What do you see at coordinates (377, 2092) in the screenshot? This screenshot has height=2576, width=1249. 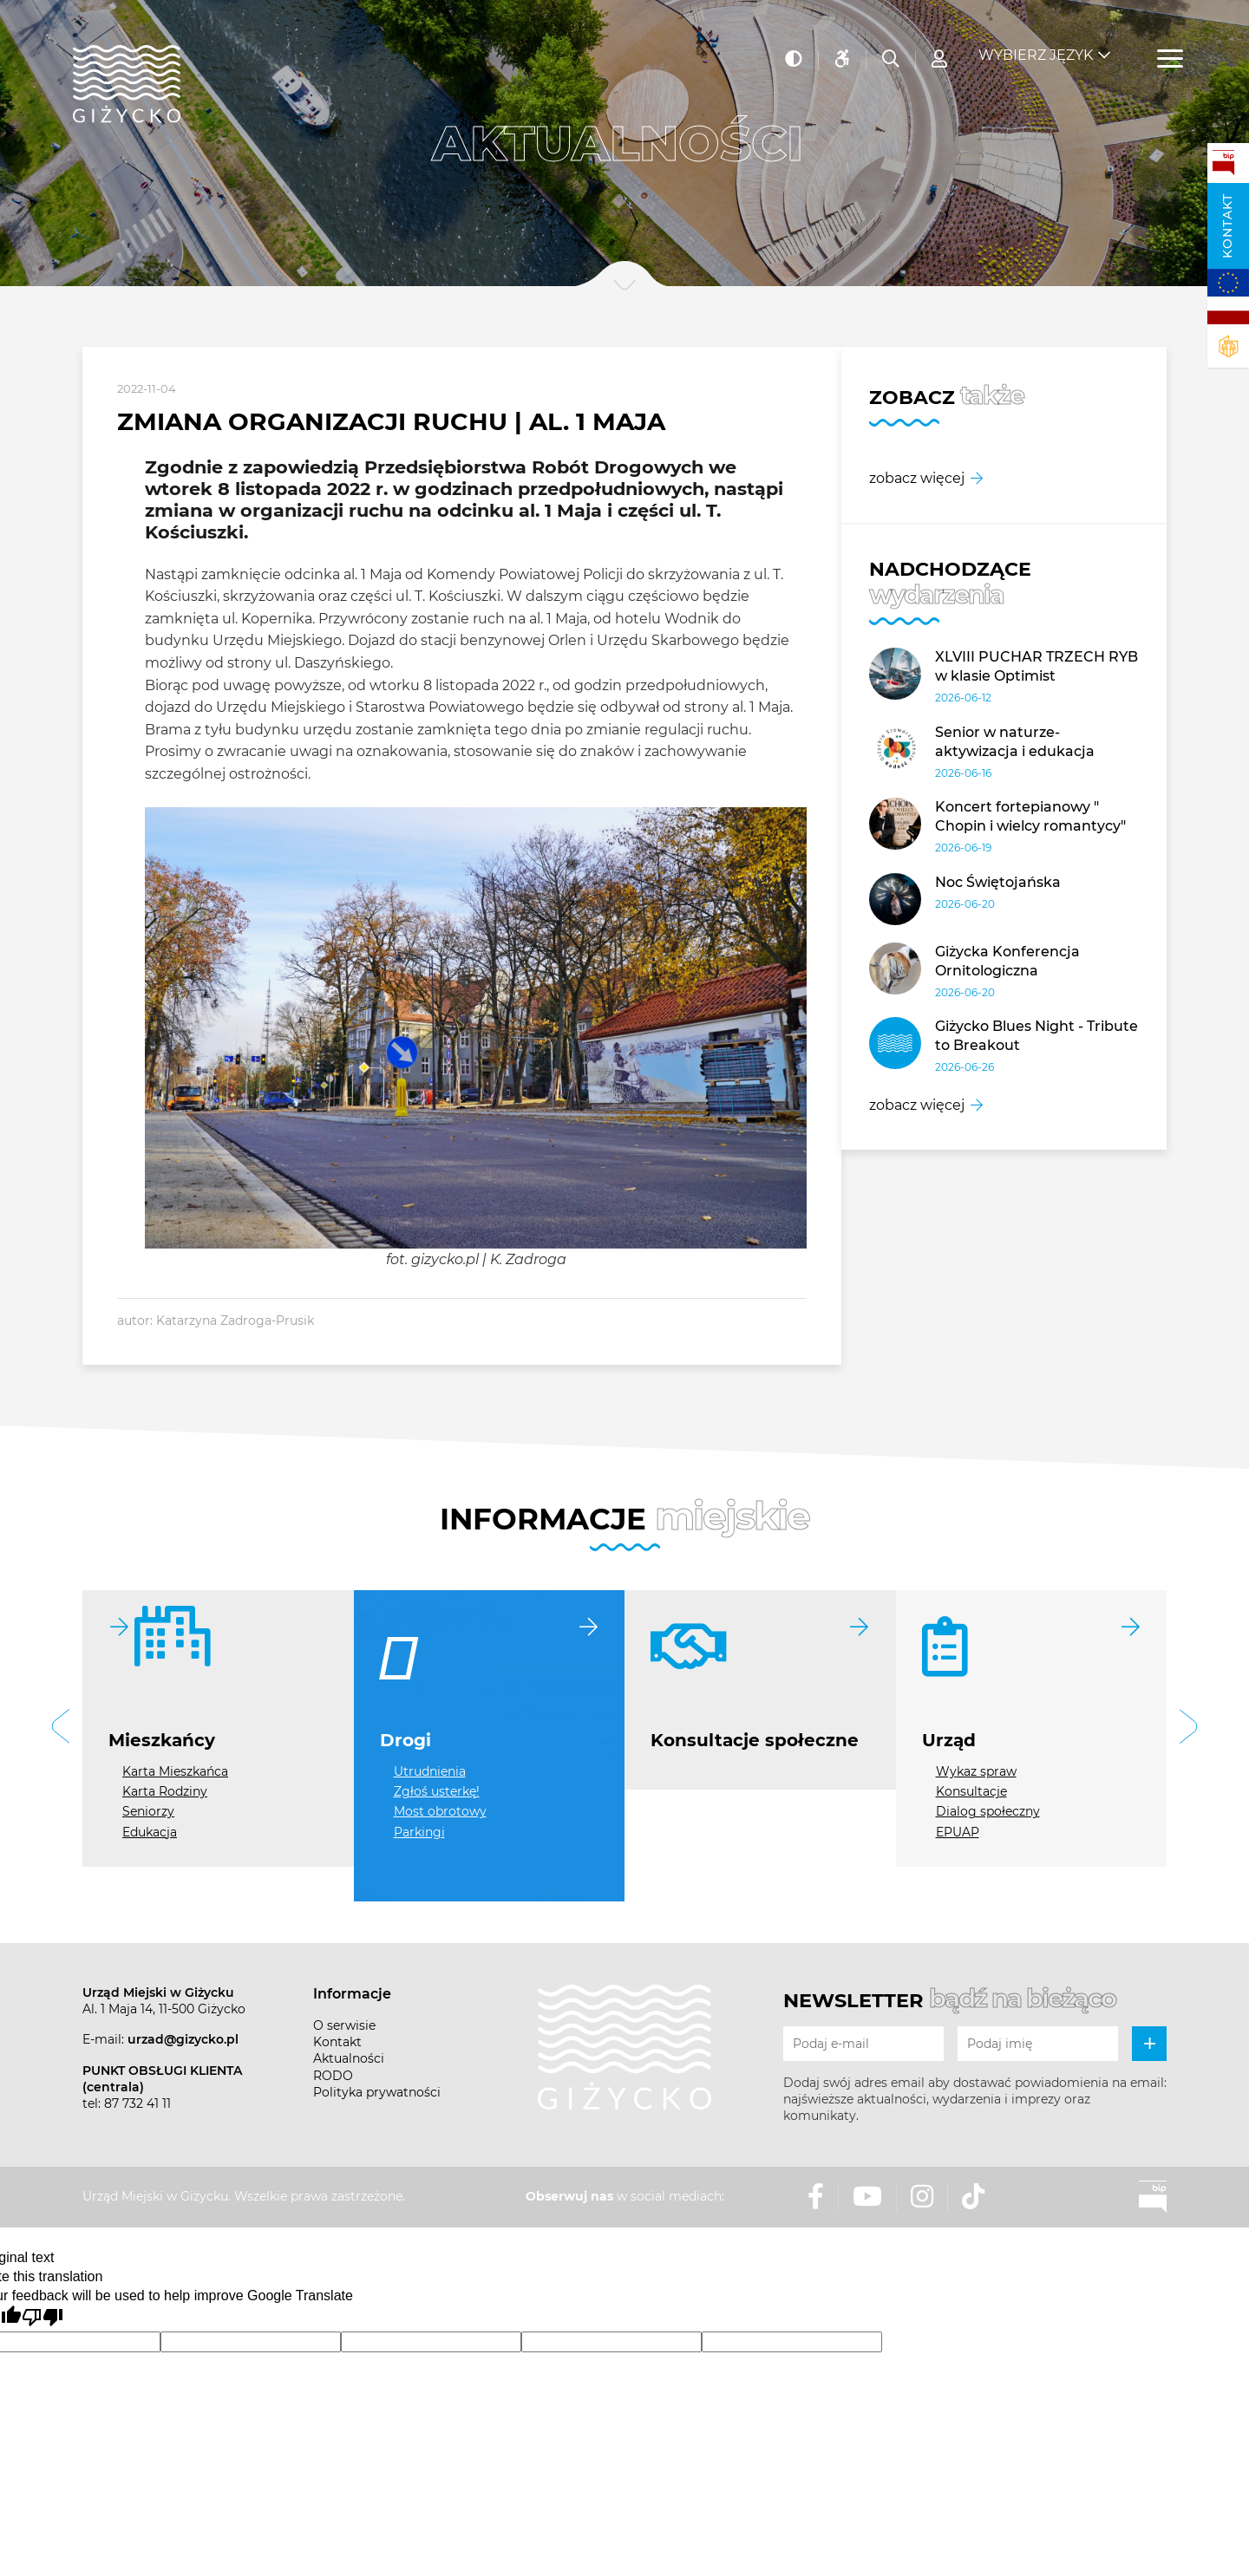 I see `Polityka prywatności` at bounding box center [377, 2092].